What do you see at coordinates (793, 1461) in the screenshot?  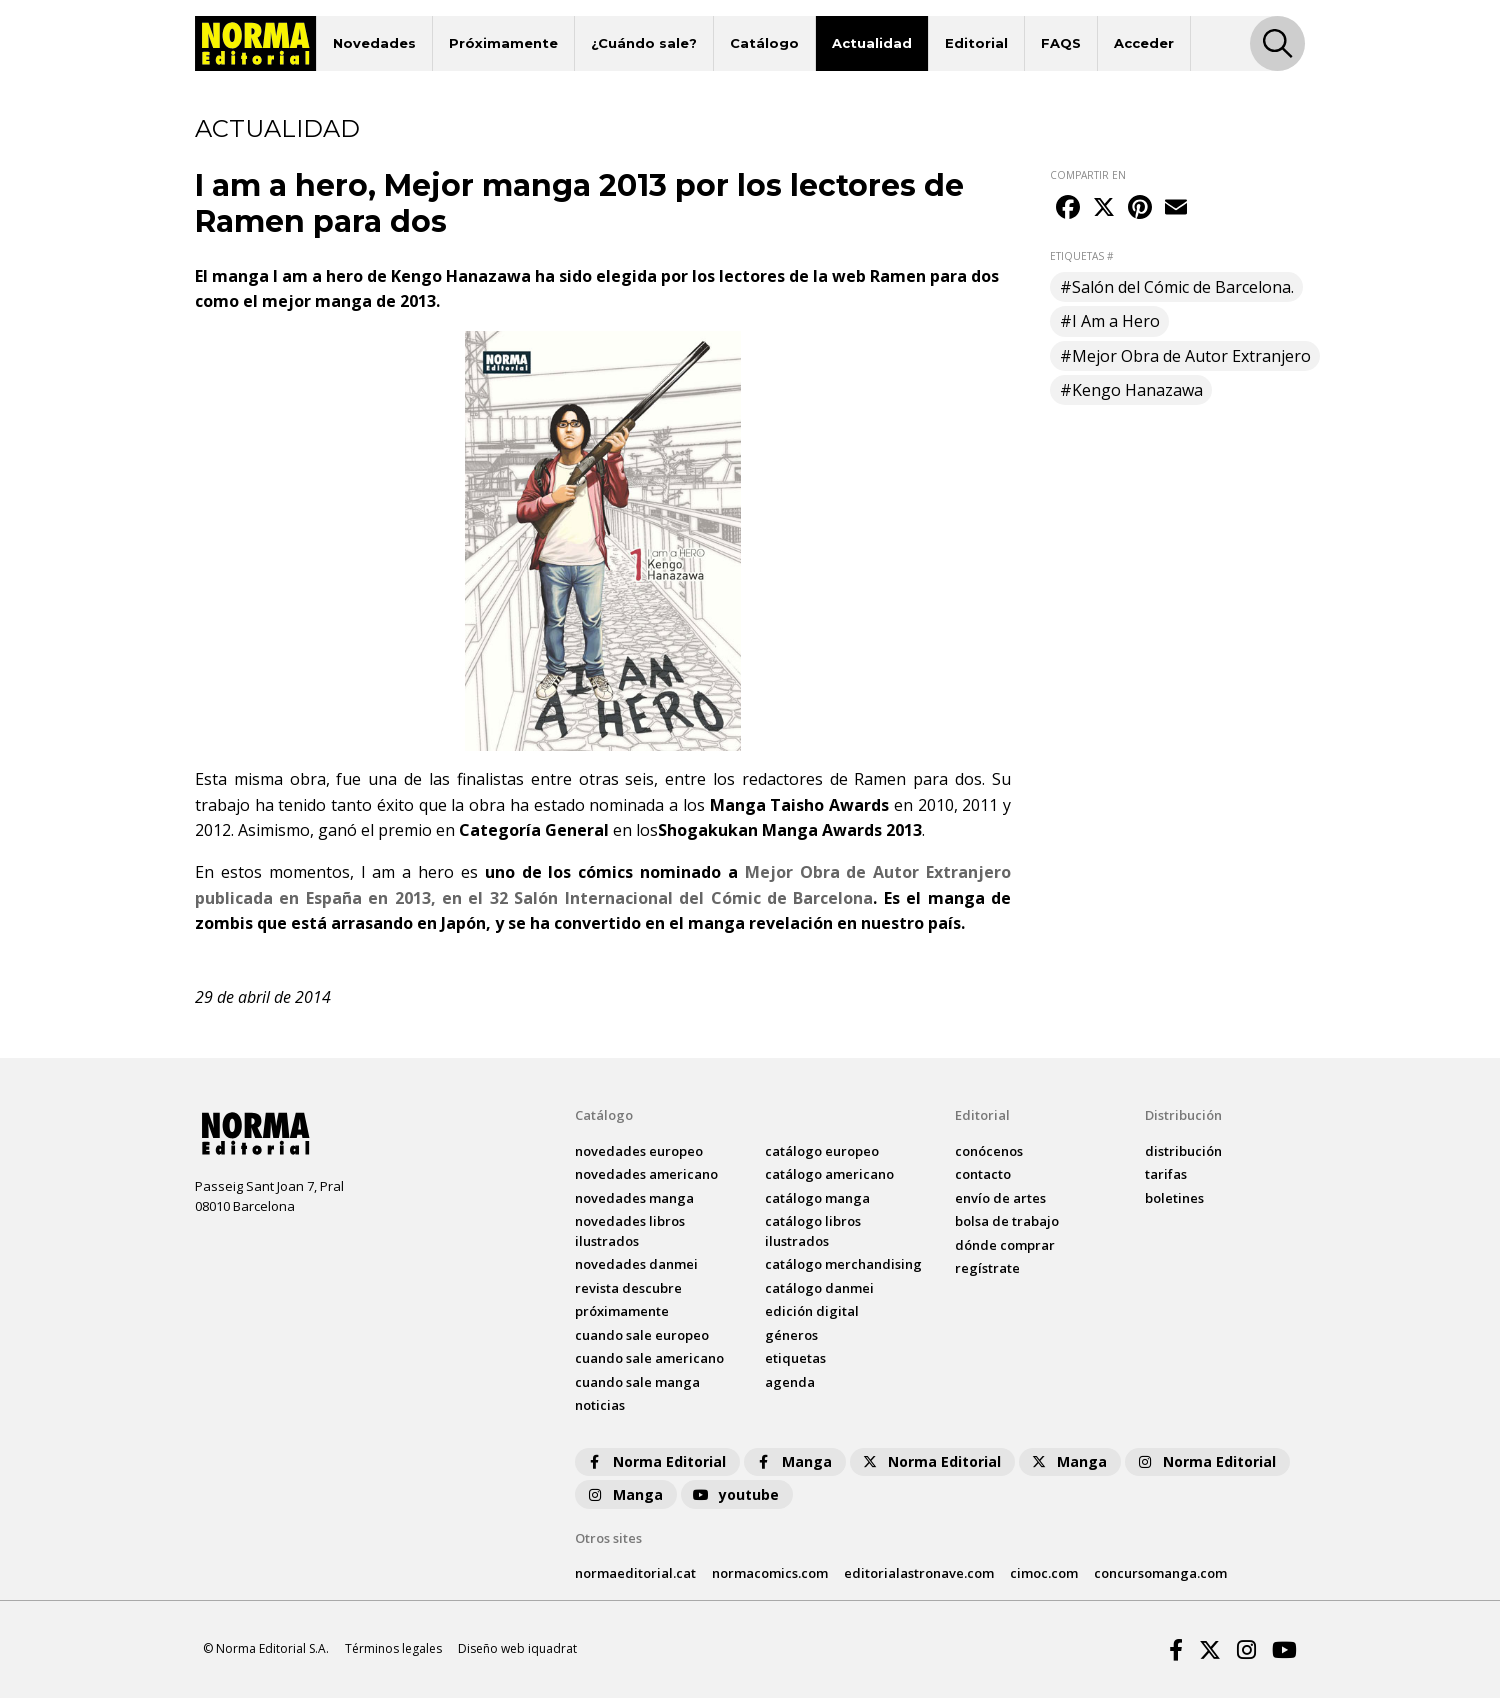 I see `Manga` at bounding box center [793, 1461].